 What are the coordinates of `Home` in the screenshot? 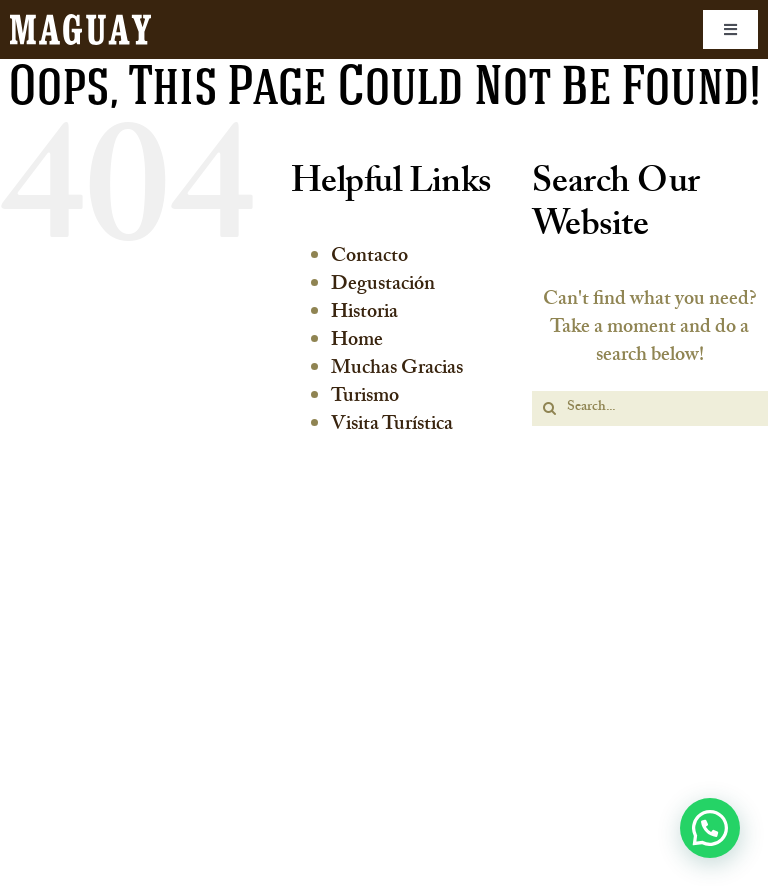 It's located at (357, 342).